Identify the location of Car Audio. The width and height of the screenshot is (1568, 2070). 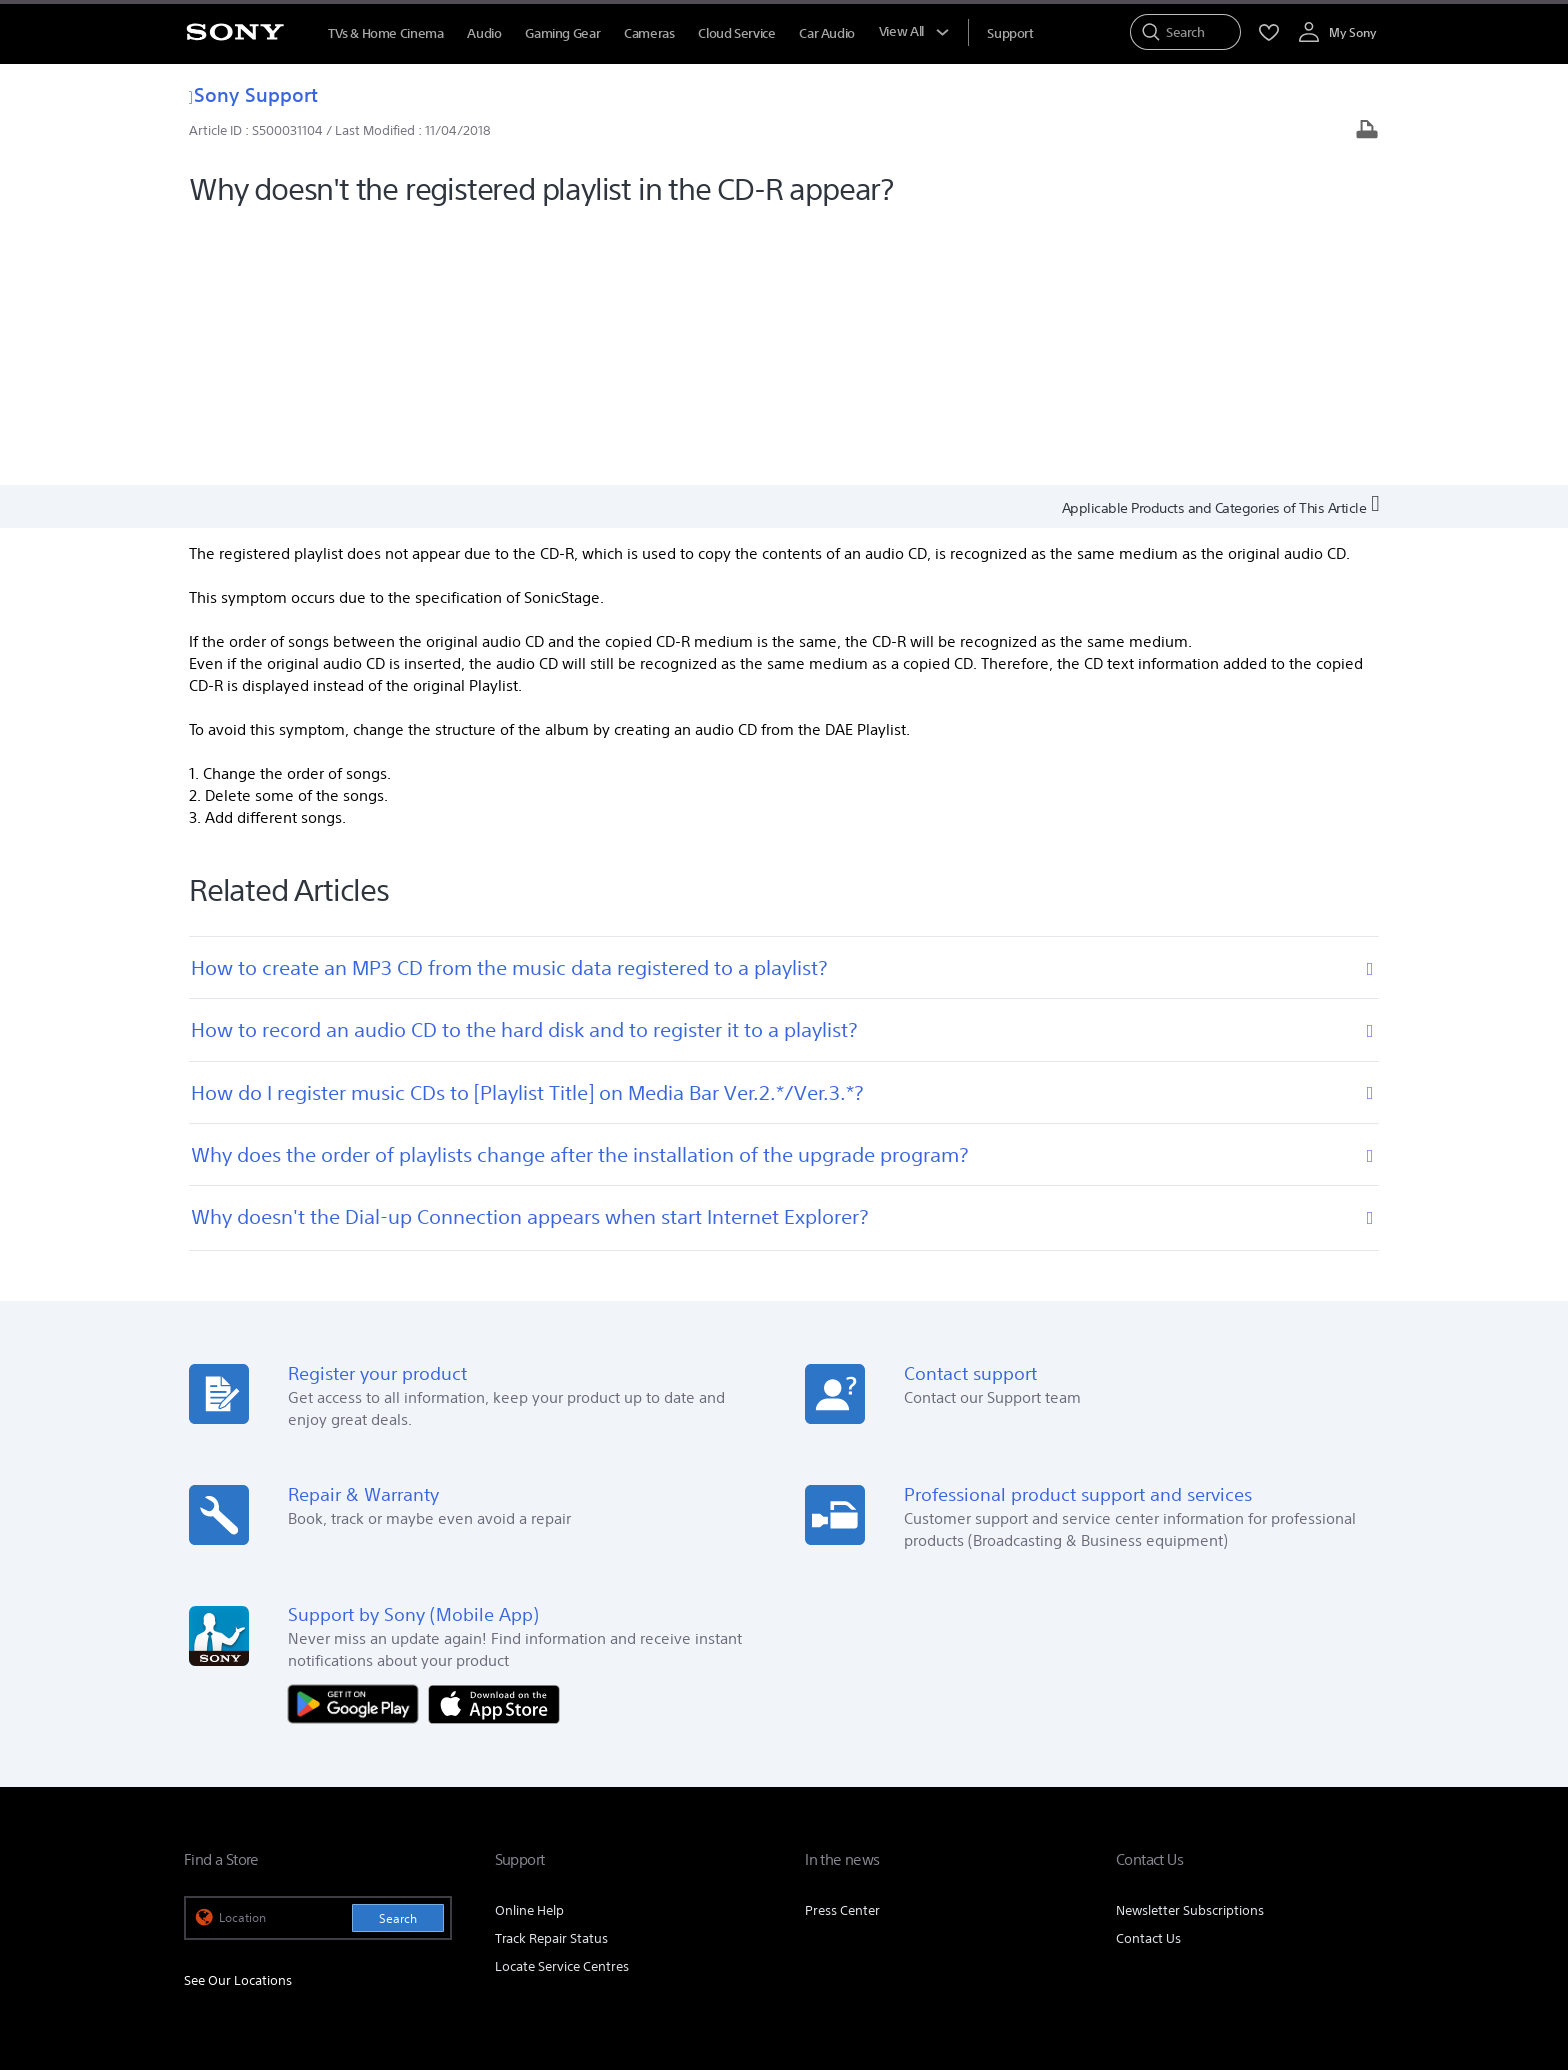
(827, 33).